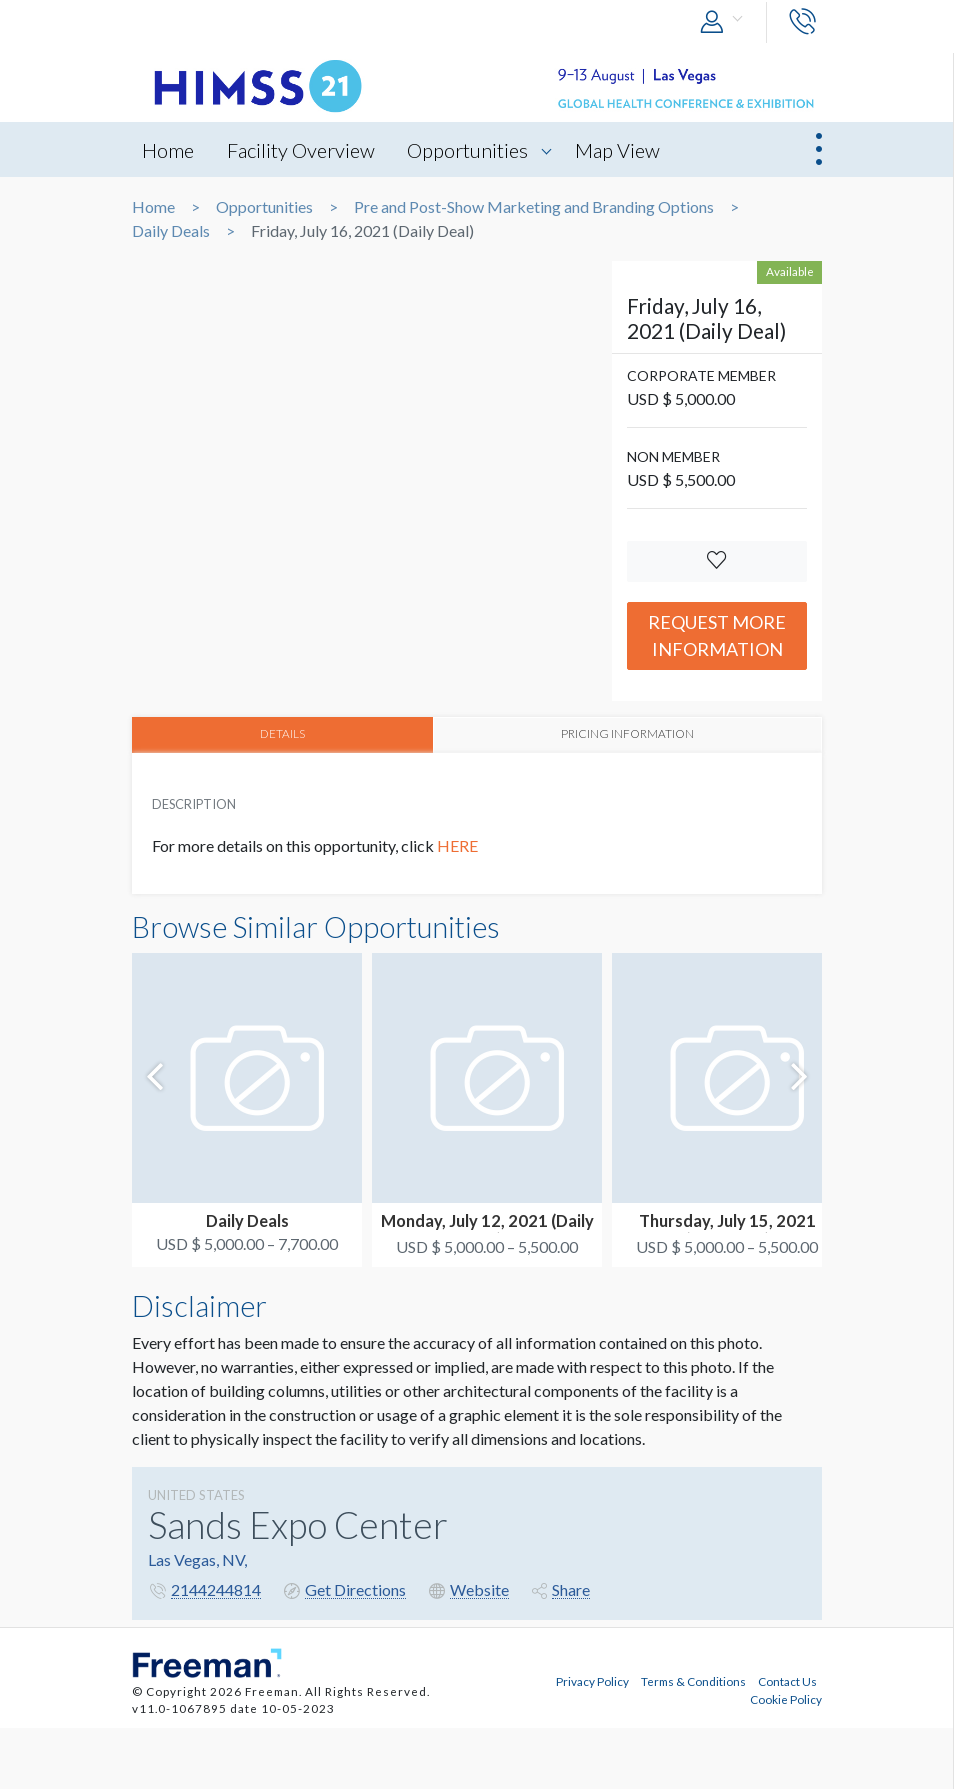 The image size is (954, 1789). I want to click on Map View, so click(618, 150).